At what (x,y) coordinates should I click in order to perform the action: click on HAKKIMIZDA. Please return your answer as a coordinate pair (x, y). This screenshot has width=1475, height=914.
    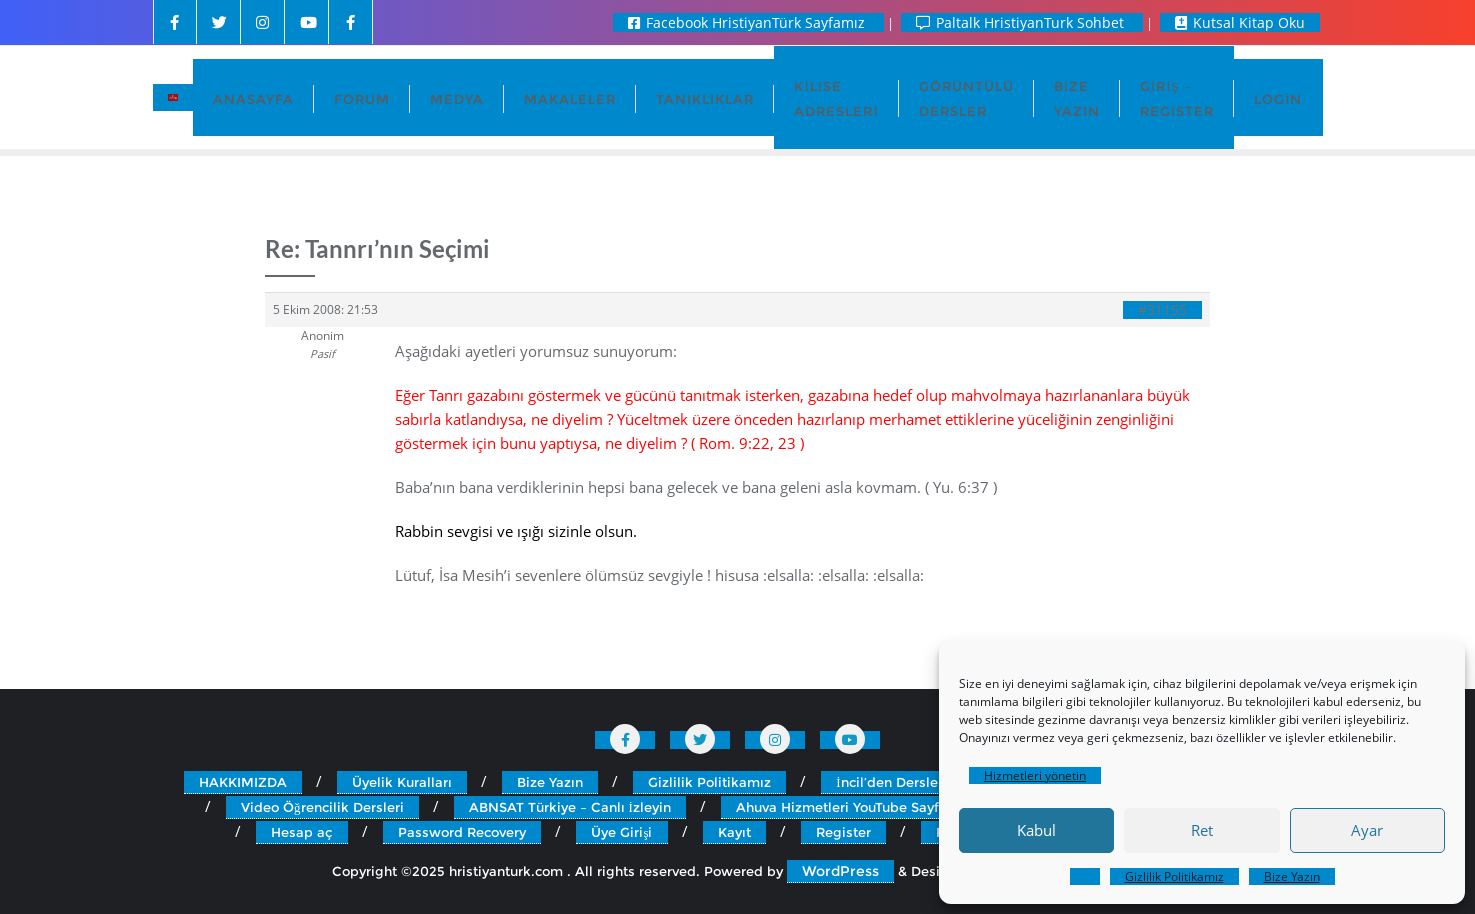
    Looking at the image, I should click on (243, 782).